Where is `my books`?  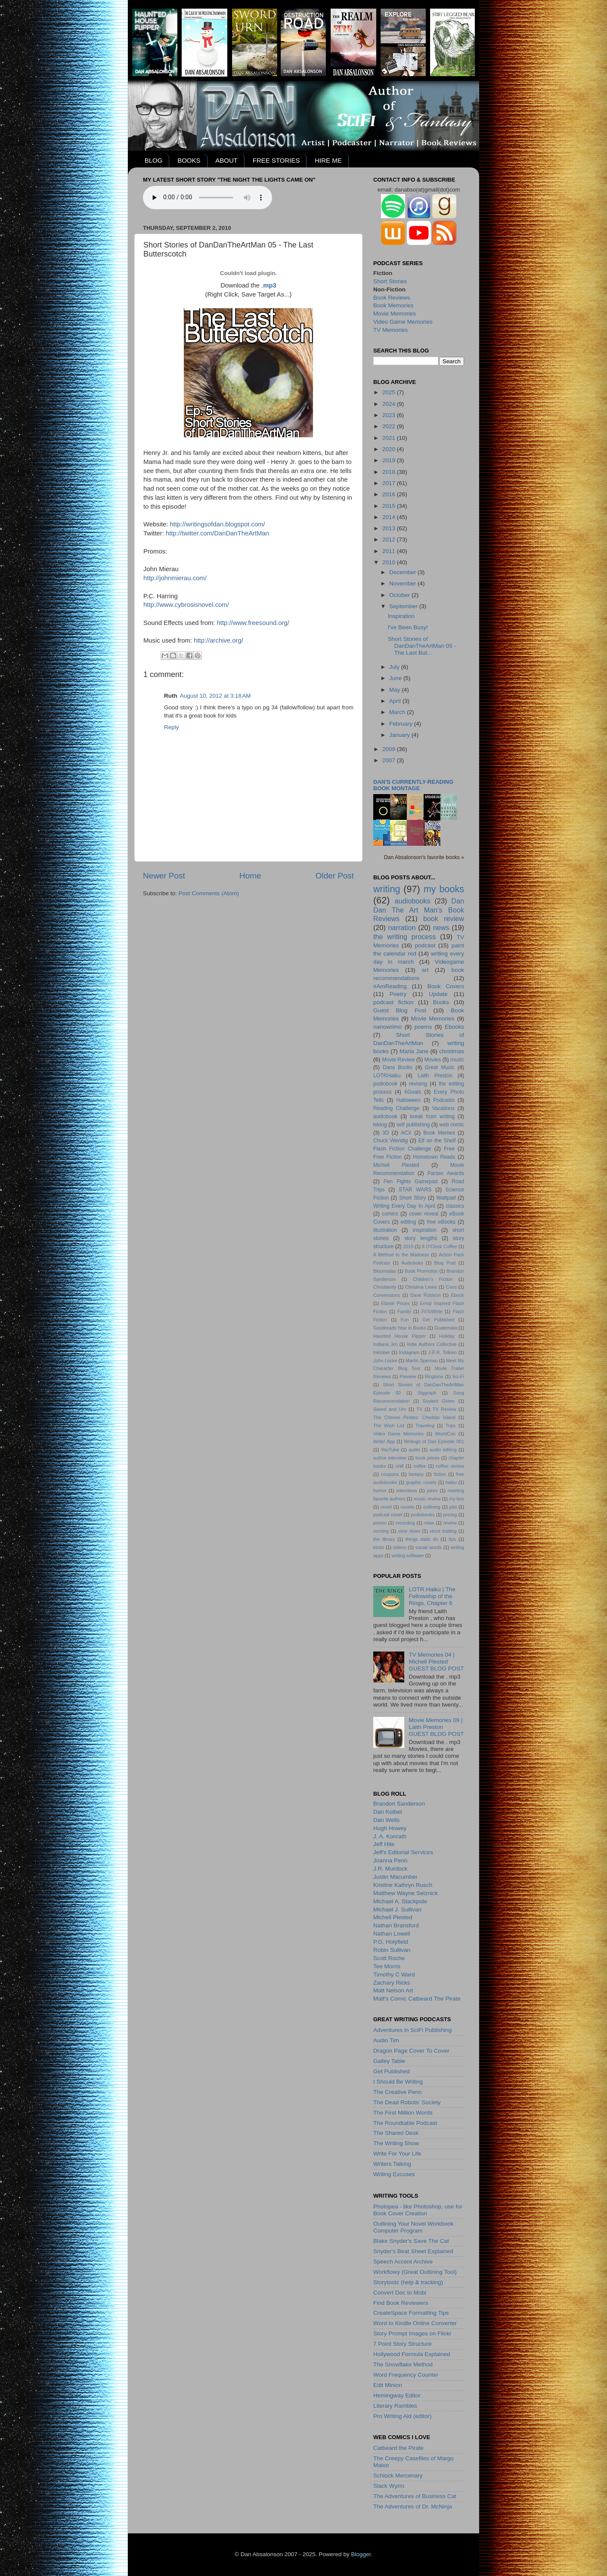 my books is located at coordinates (444, 889).